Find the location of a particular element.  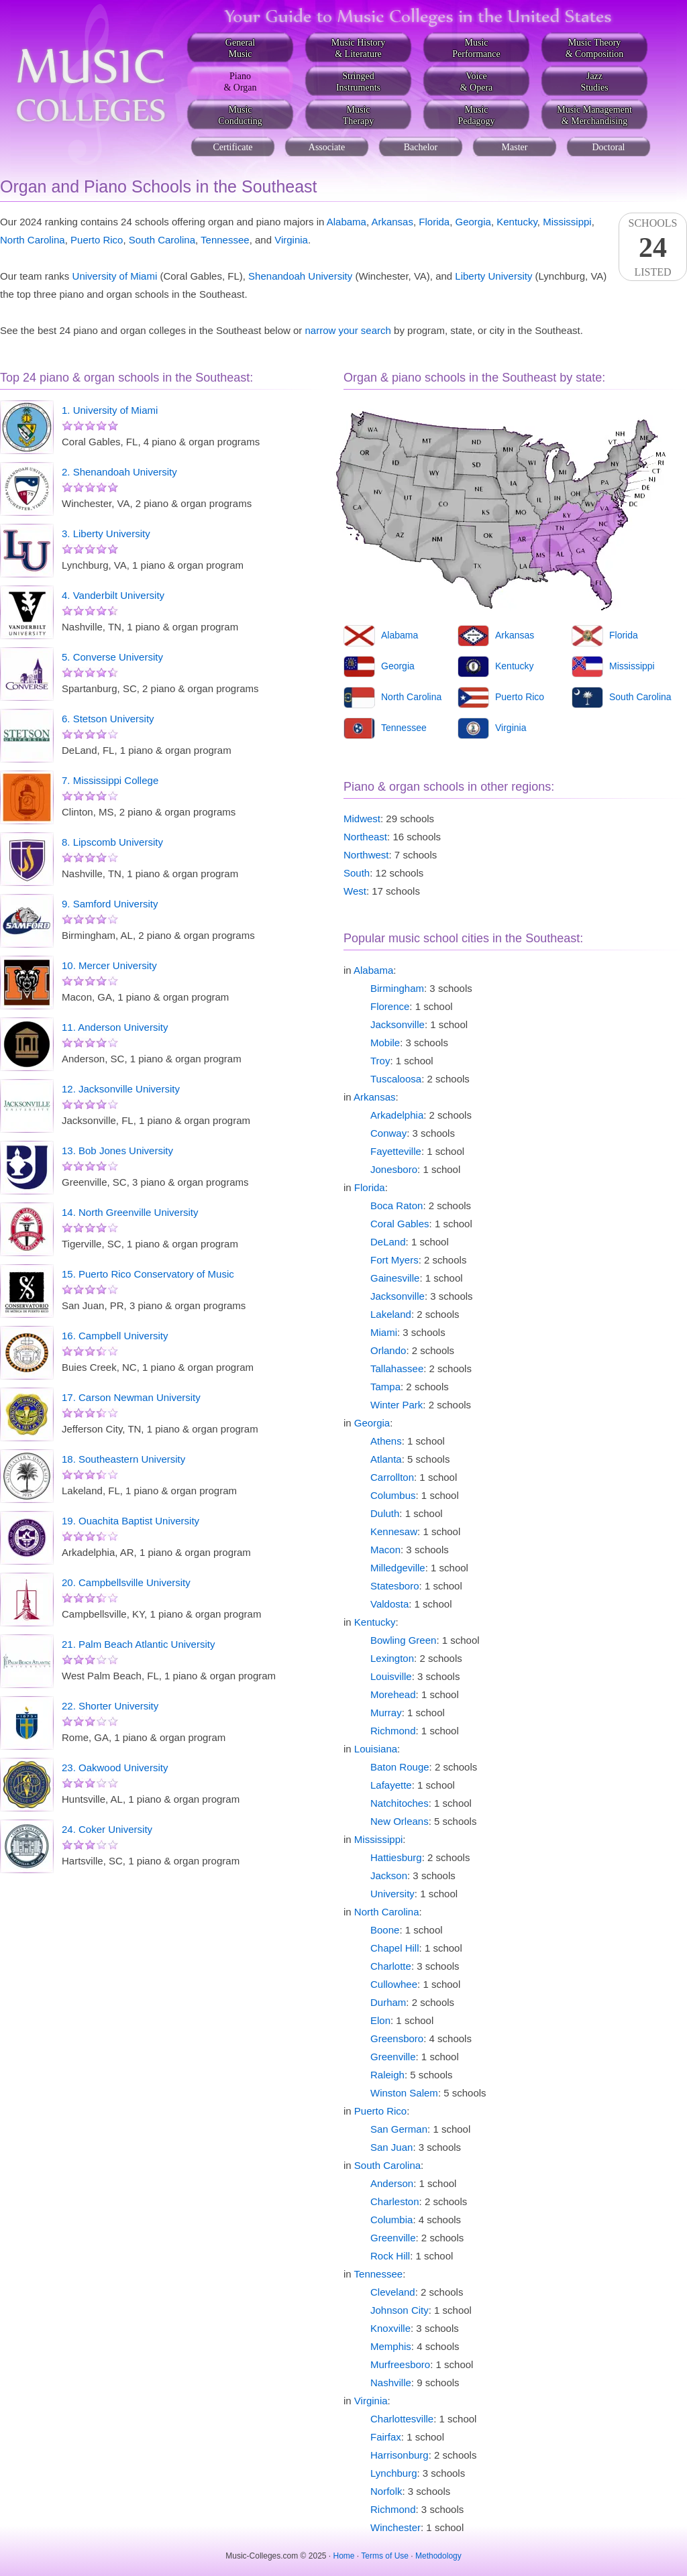

MusicTherapy is located at coordinates (358, 115).